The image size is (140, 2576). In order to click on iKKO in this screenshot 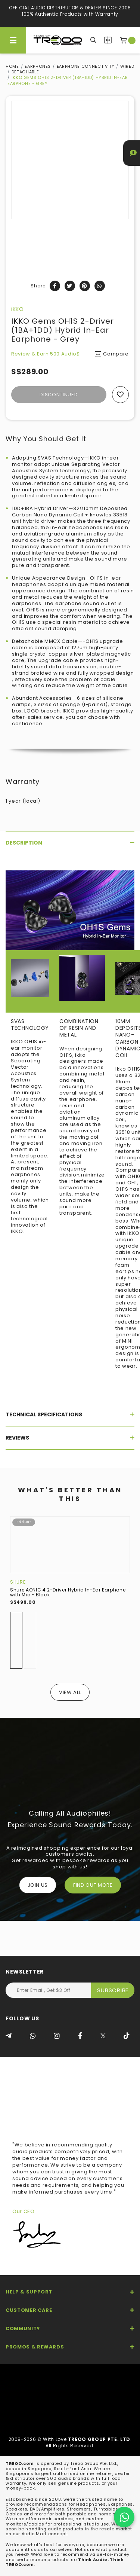, I will do `click(17, 309)`.